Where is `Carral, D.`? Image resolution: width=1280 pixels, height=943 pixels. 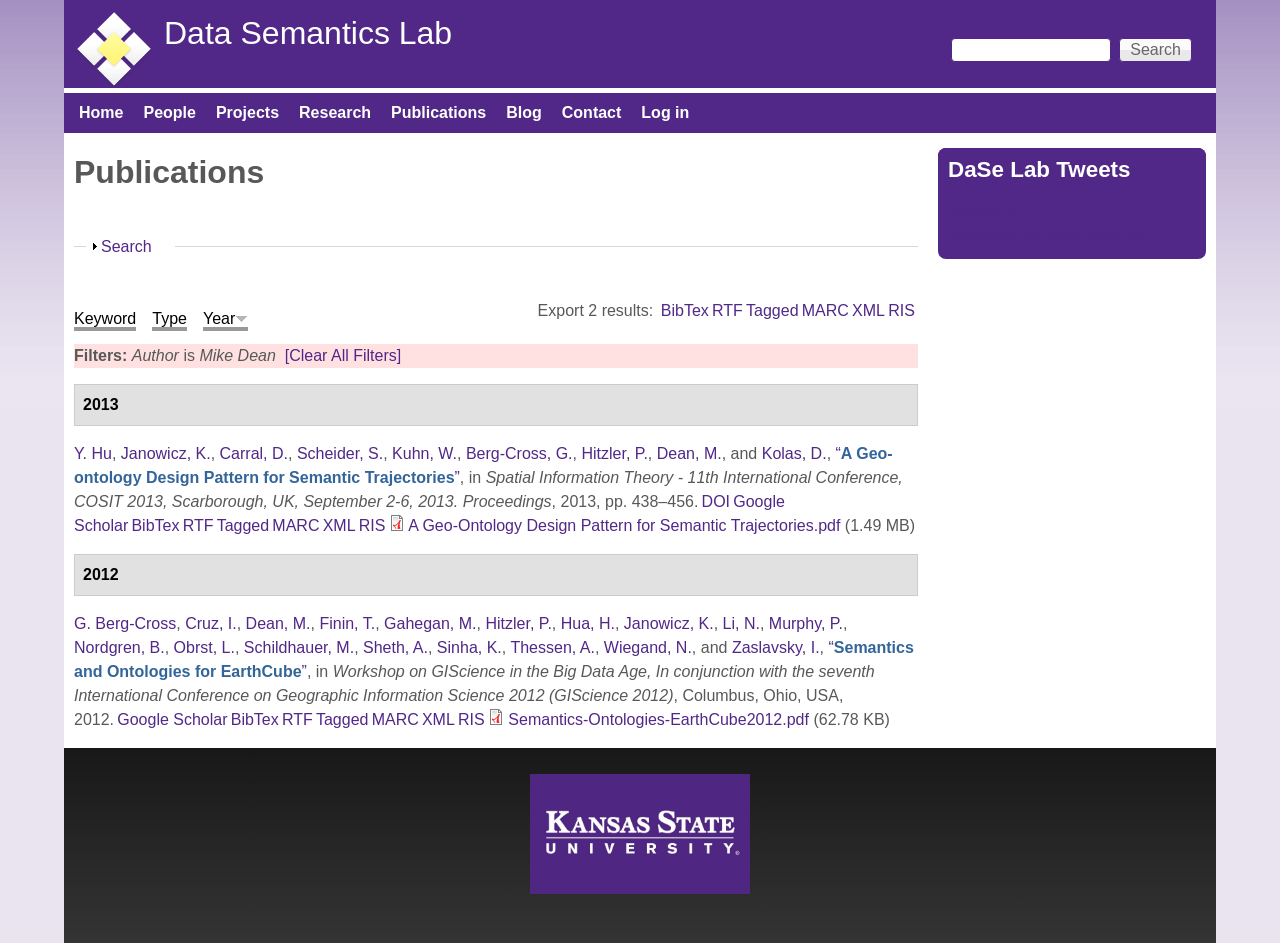
Carral, D. is located at coordinates (254, 453).